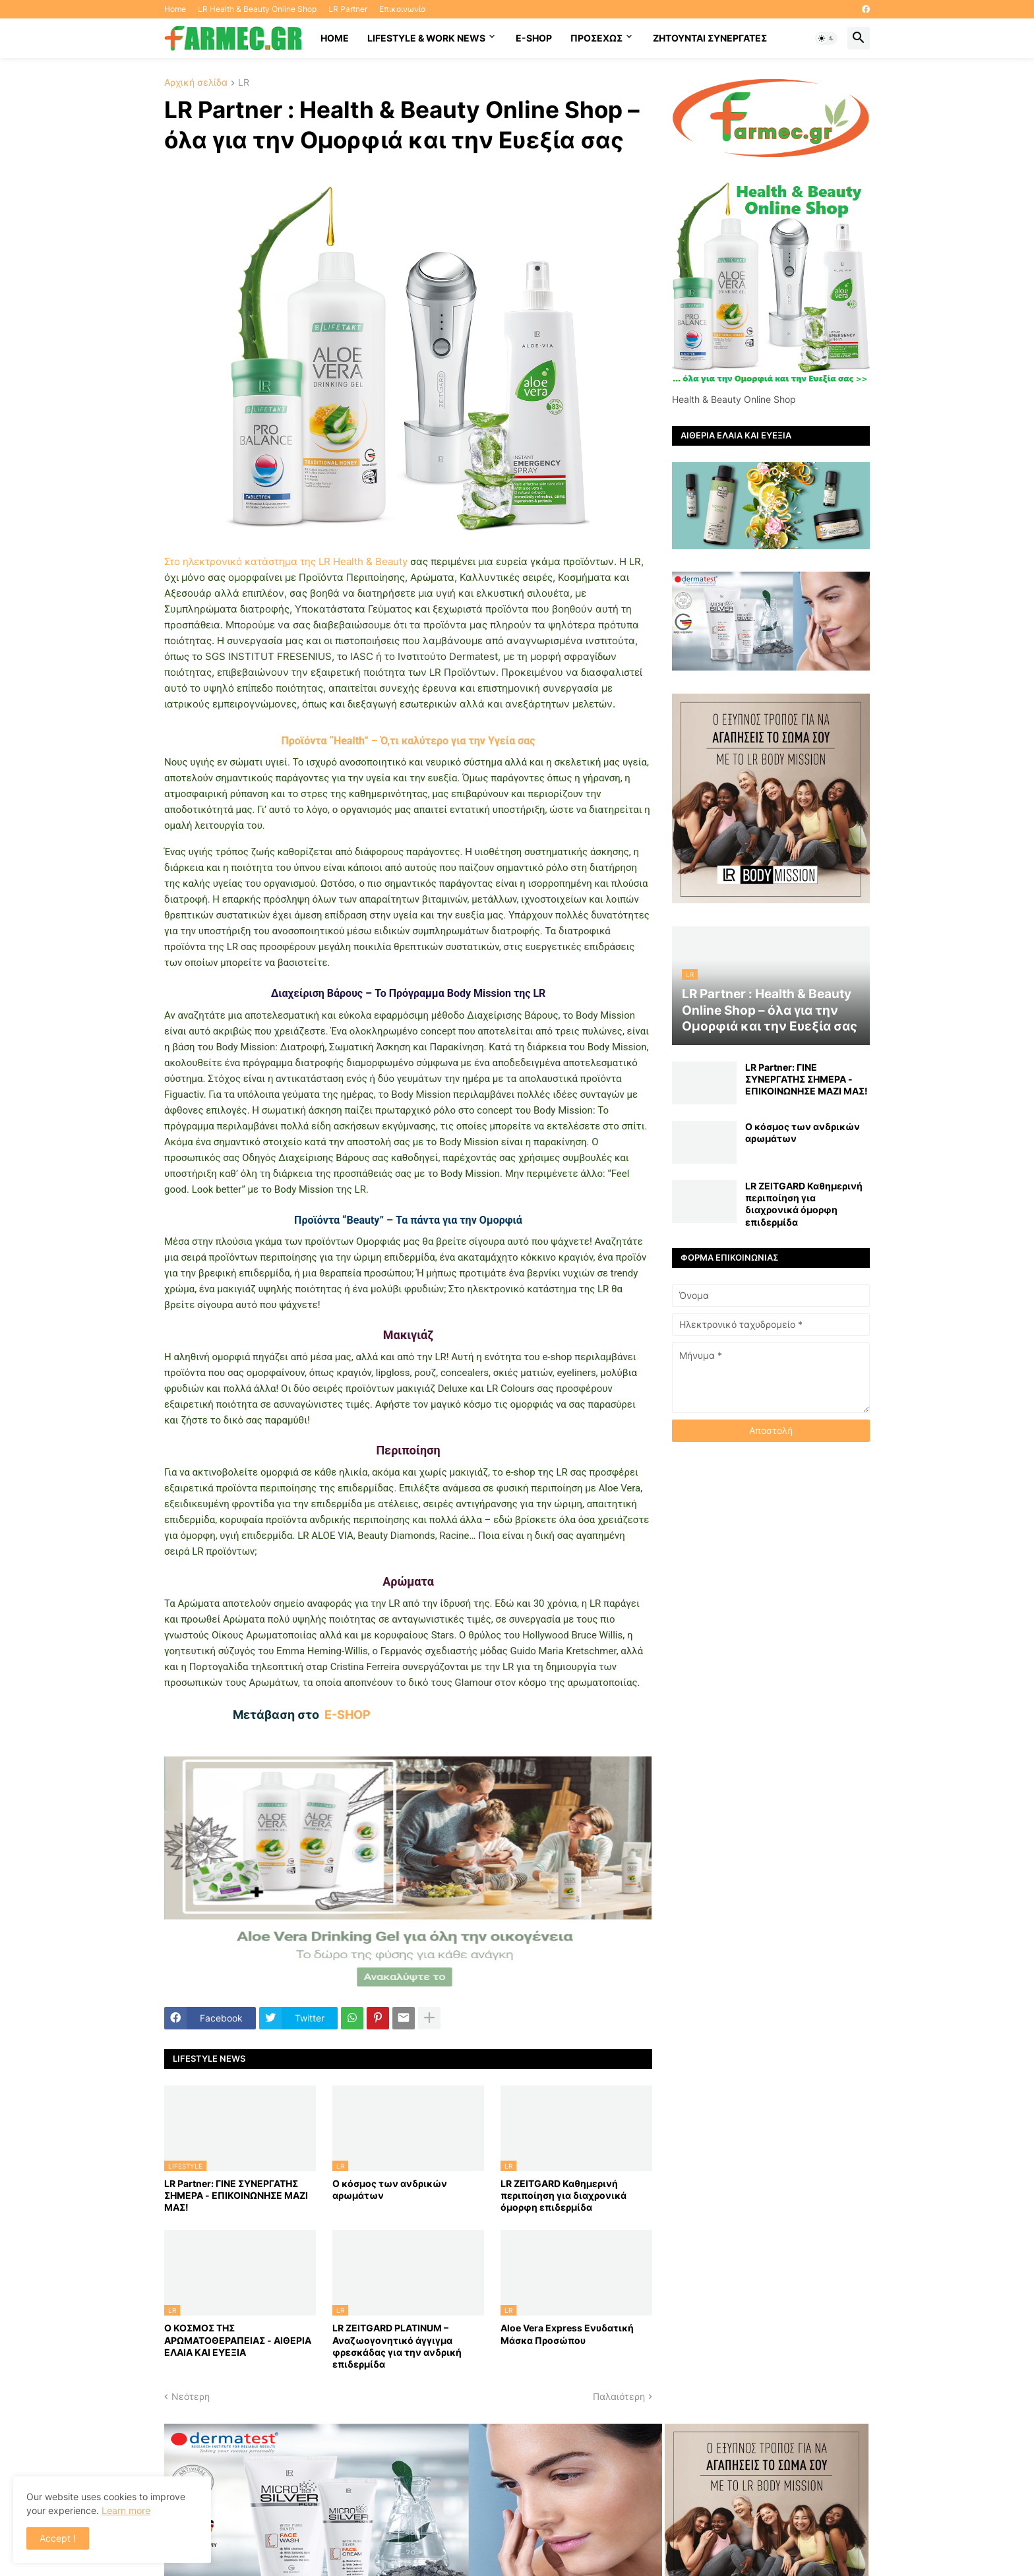  I want to click on Στο ηλεκτρονικό κατάστημα της LR Health & Beauty, so click(287, 561).